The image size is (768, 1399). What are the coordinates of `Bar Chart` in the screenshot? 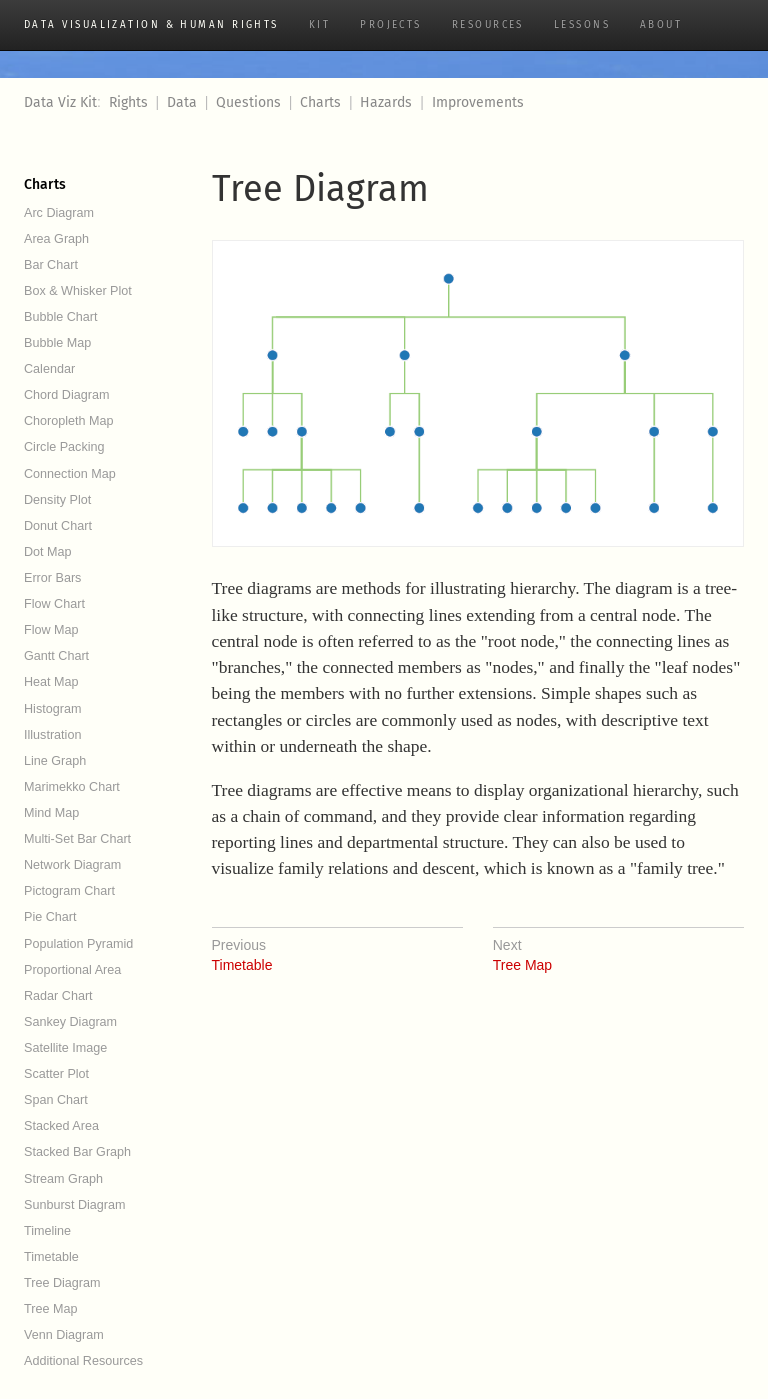 It's located at (51, 265).